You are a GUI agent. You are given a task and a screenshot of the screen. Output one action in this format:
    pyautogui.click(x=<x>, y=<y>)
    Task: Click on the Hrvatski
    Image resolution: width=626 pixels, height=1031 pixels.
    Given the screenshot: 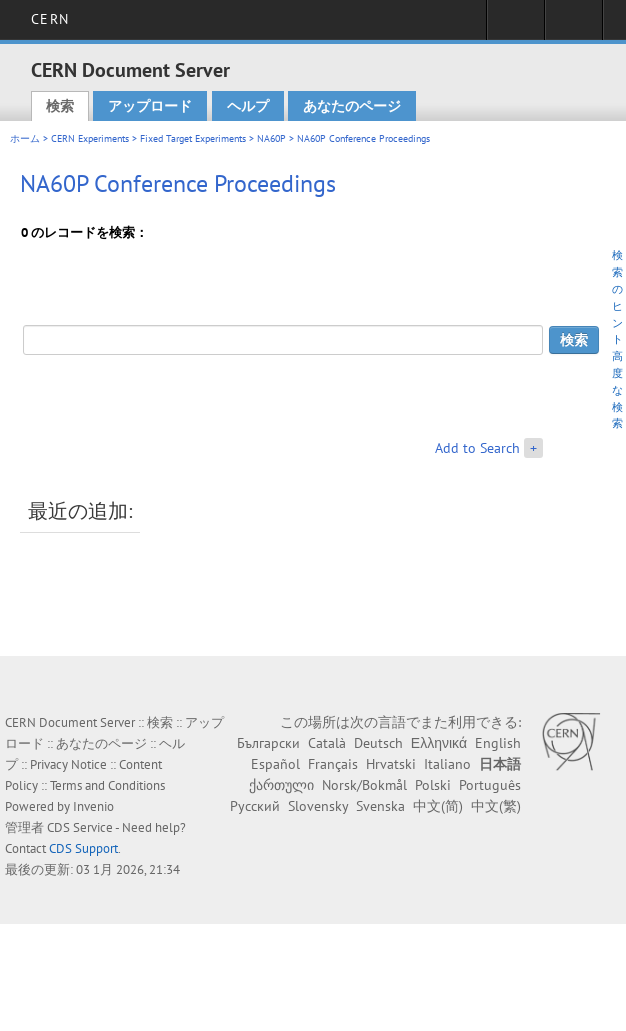 What is the action you would take?
    pyautogui.click(x=391, y=764)
    